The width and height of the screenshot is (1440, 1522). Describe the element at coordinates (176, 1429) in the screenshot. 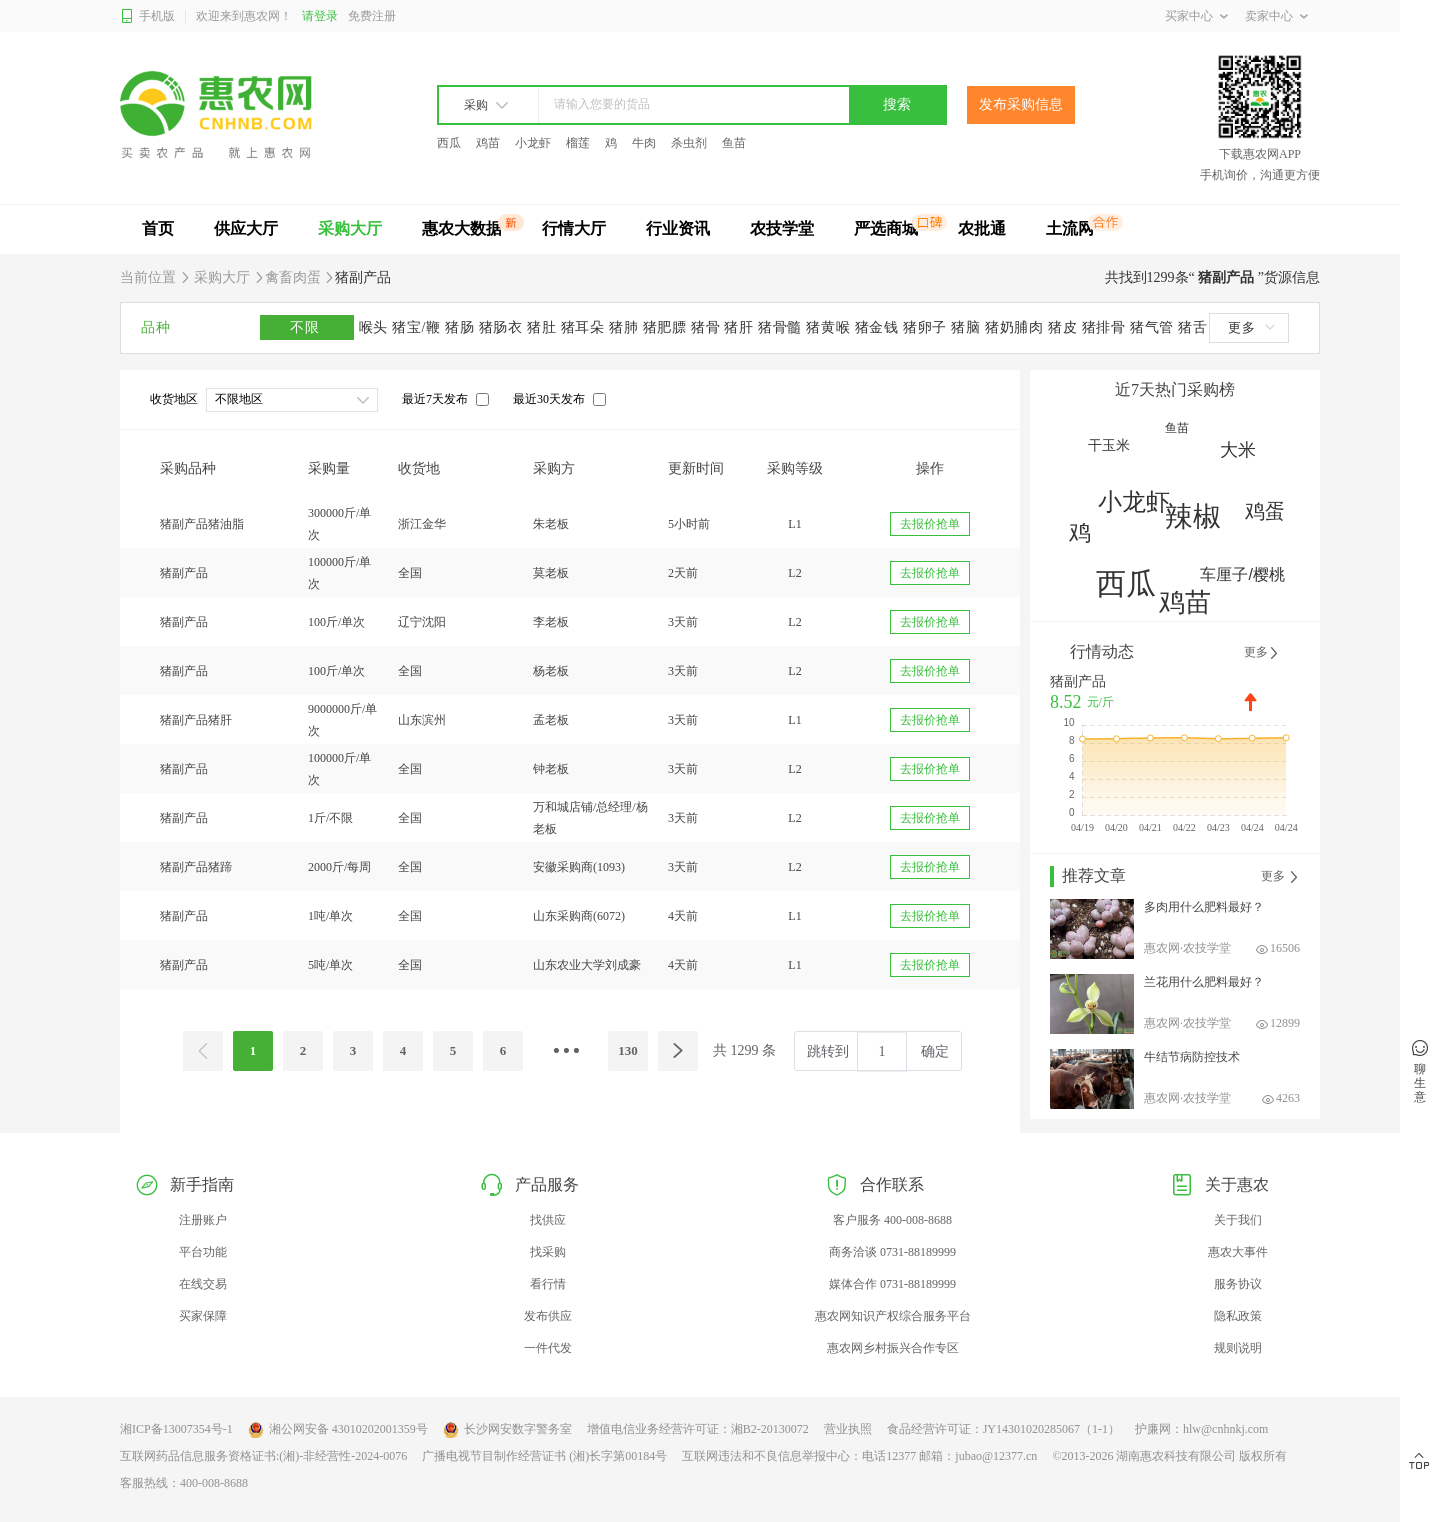

I see `湘ICP备13007354号-1` at that location.